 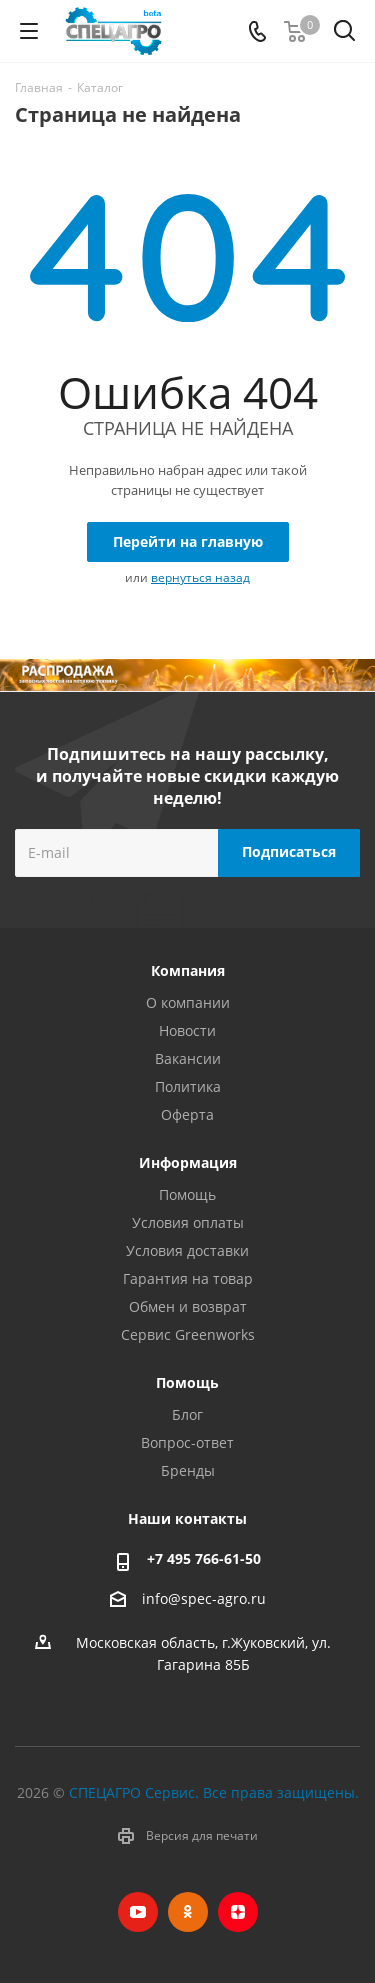 What do you see at coordinates (188, 1002) in the screenshot?
I see `О компании` at bounding box center [188, 1002].